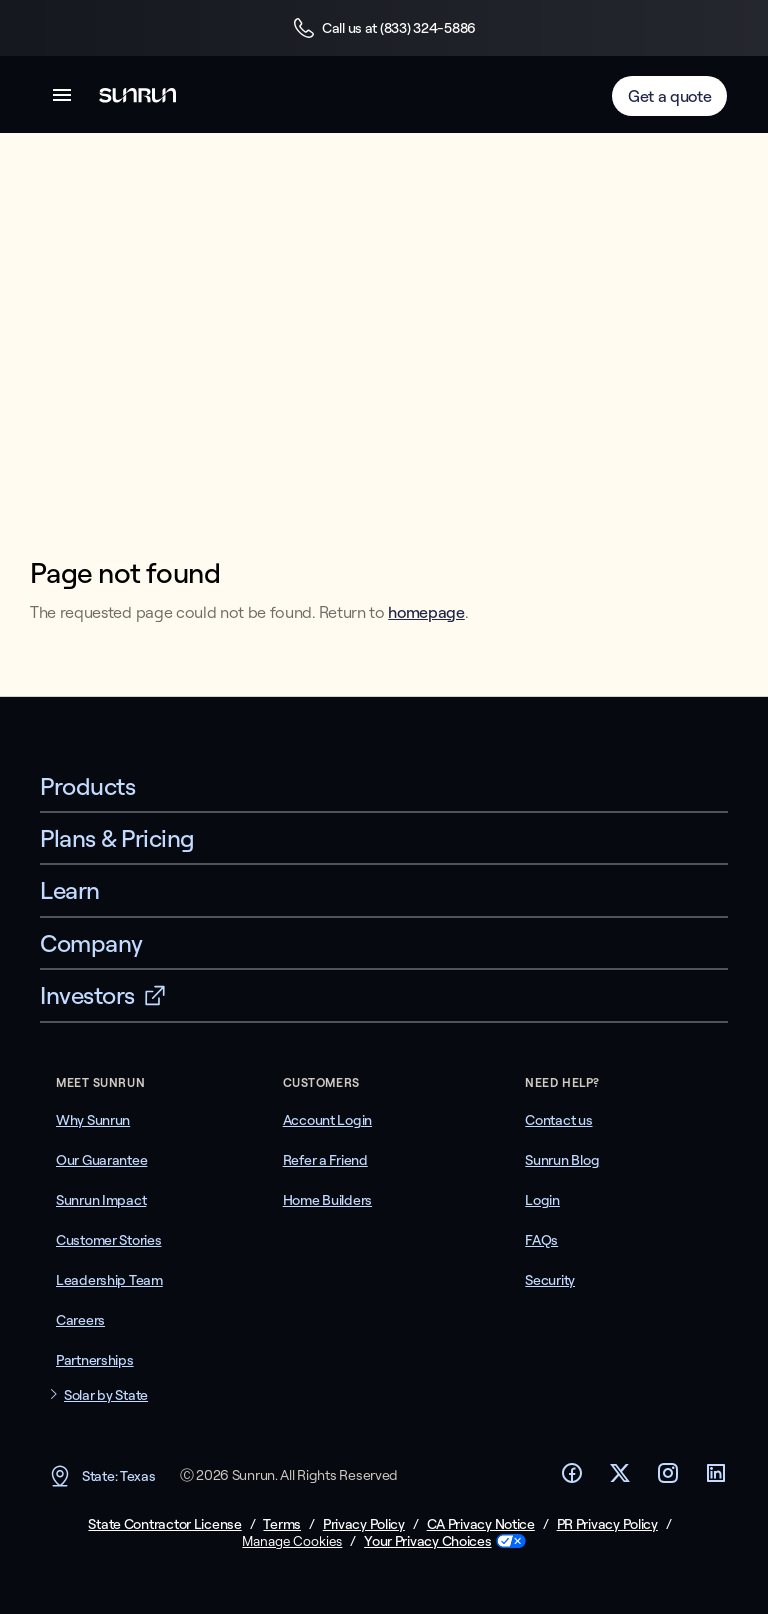  Describe the element at coordinates (541, 1240) in the screenshot. I see `FAQs` at that location.